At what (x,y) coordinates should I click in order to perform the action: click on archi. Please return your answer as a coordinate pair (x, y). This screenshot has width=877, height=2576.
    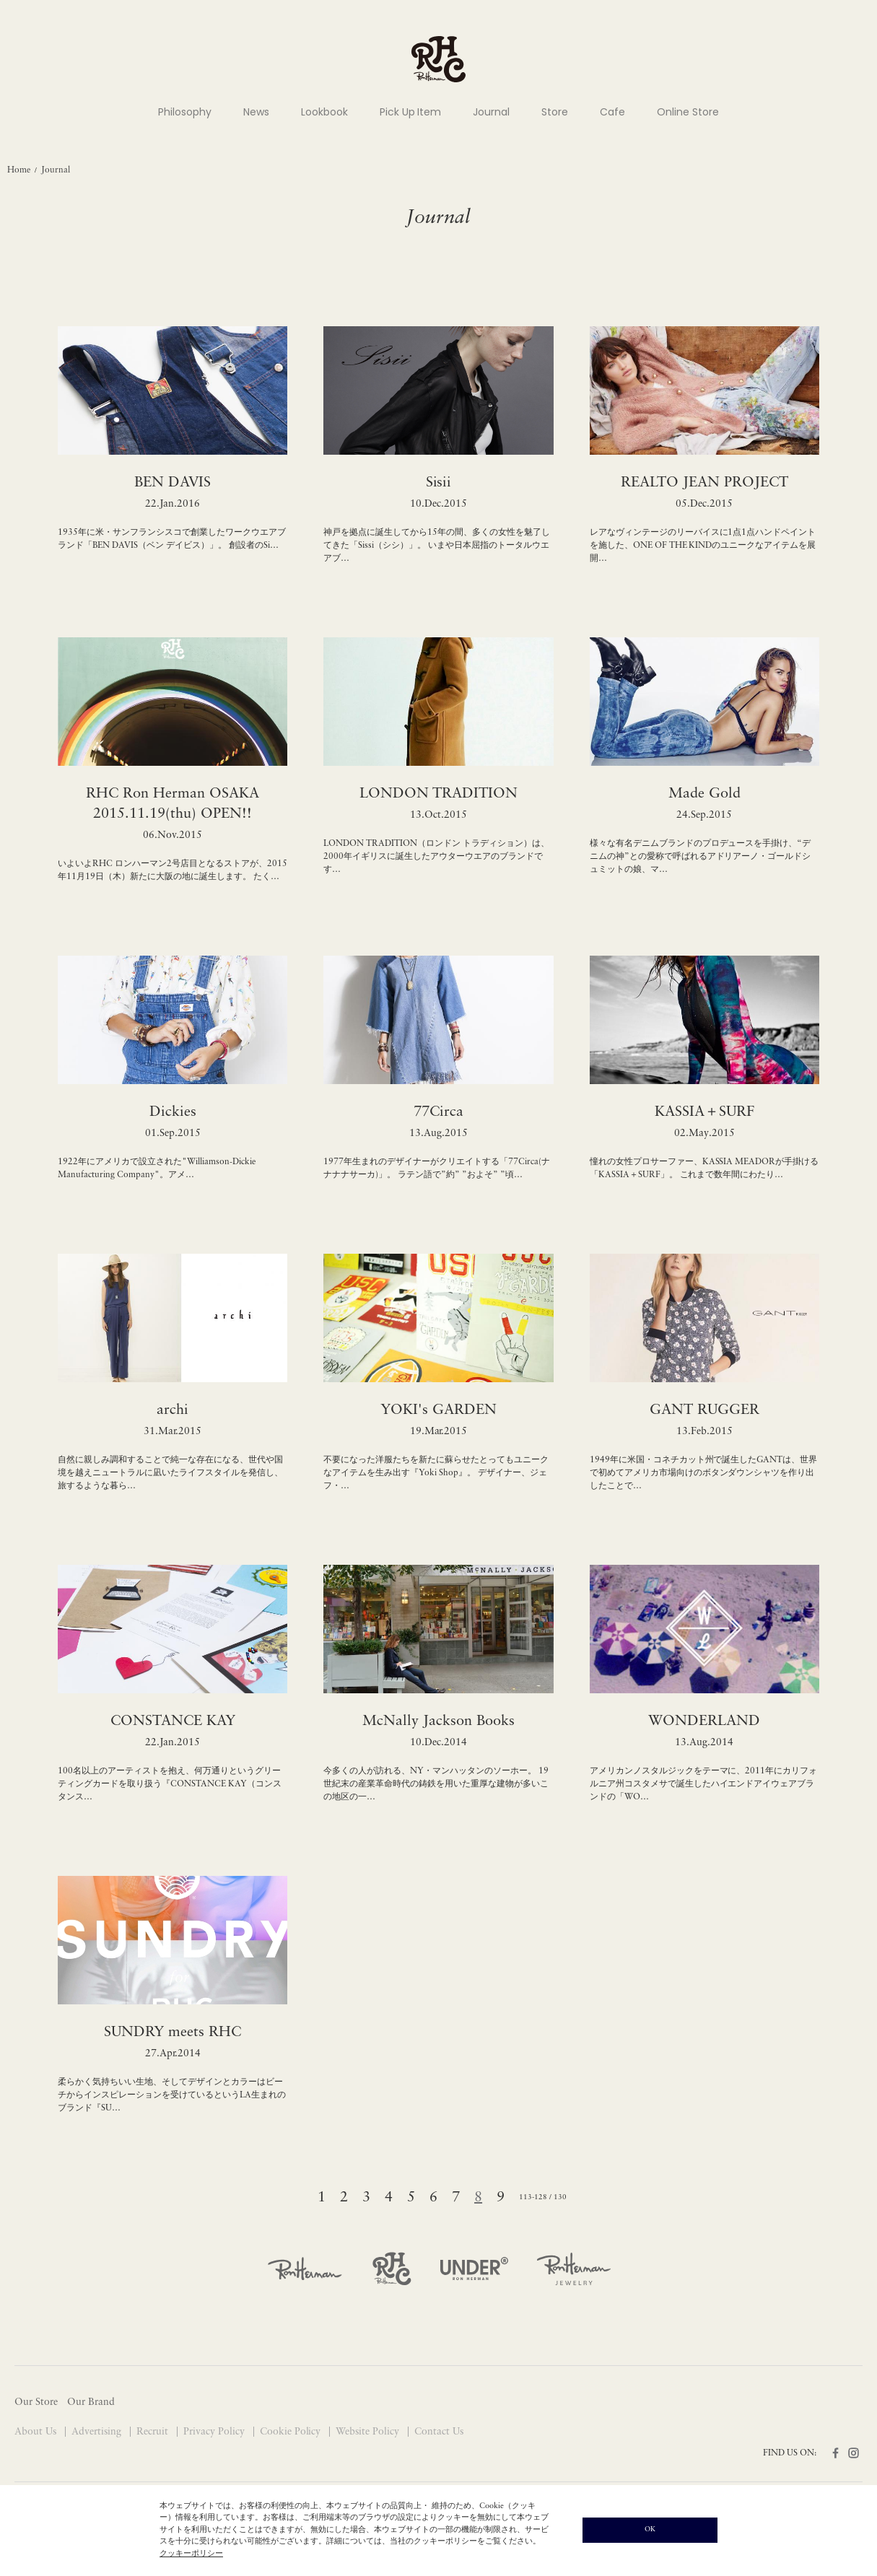
    Looking at the image, I should click on (172, 1410).